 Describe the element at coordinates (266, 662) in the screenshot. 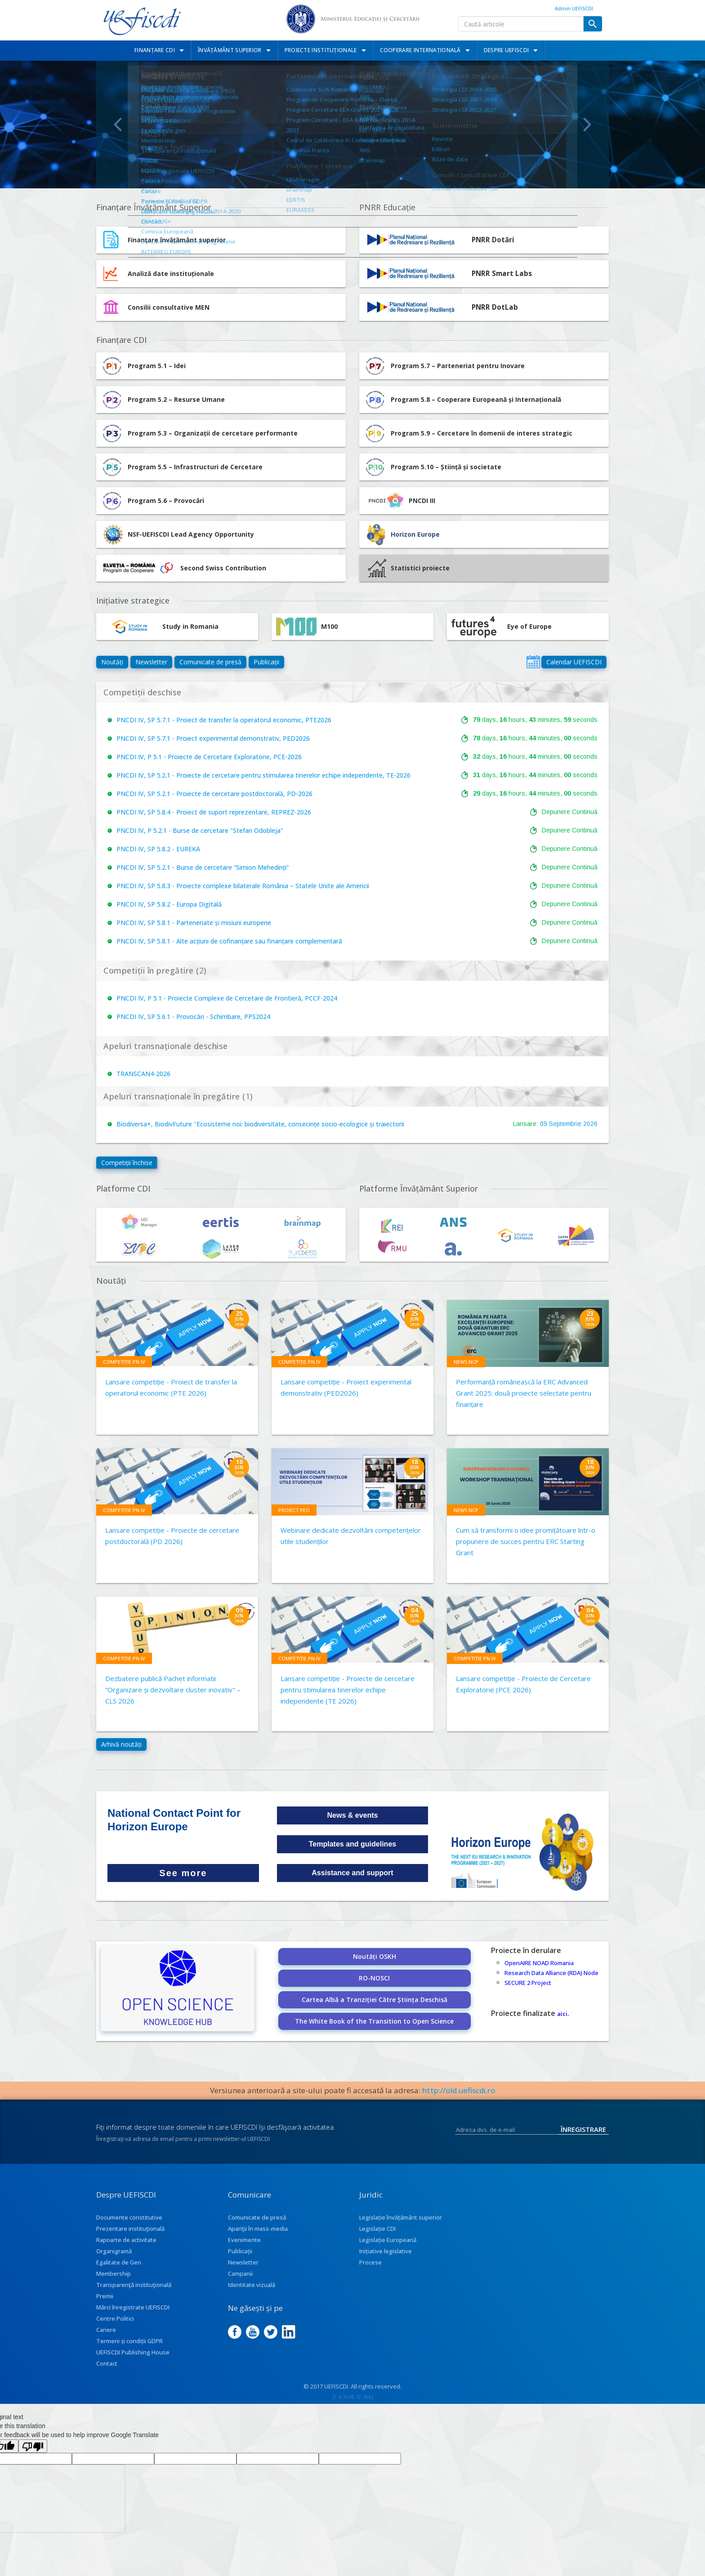

I see `Publicații` at that location.